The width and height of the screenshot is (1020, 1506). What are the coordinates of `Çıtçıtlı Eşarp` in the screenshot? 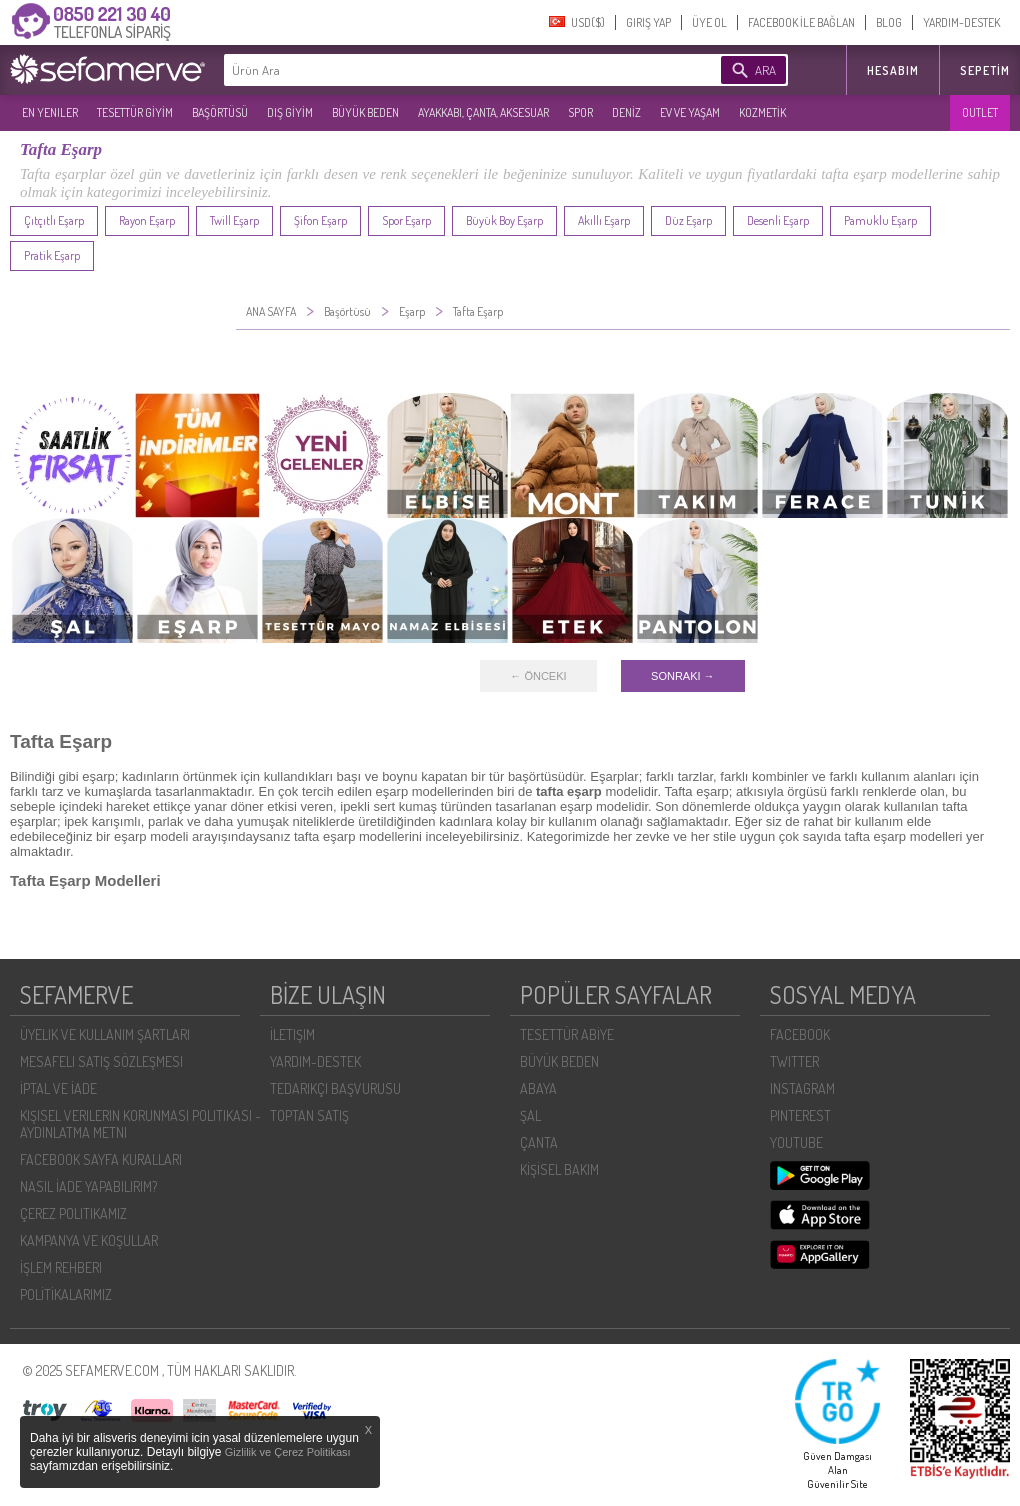 It's located at (54, 220).